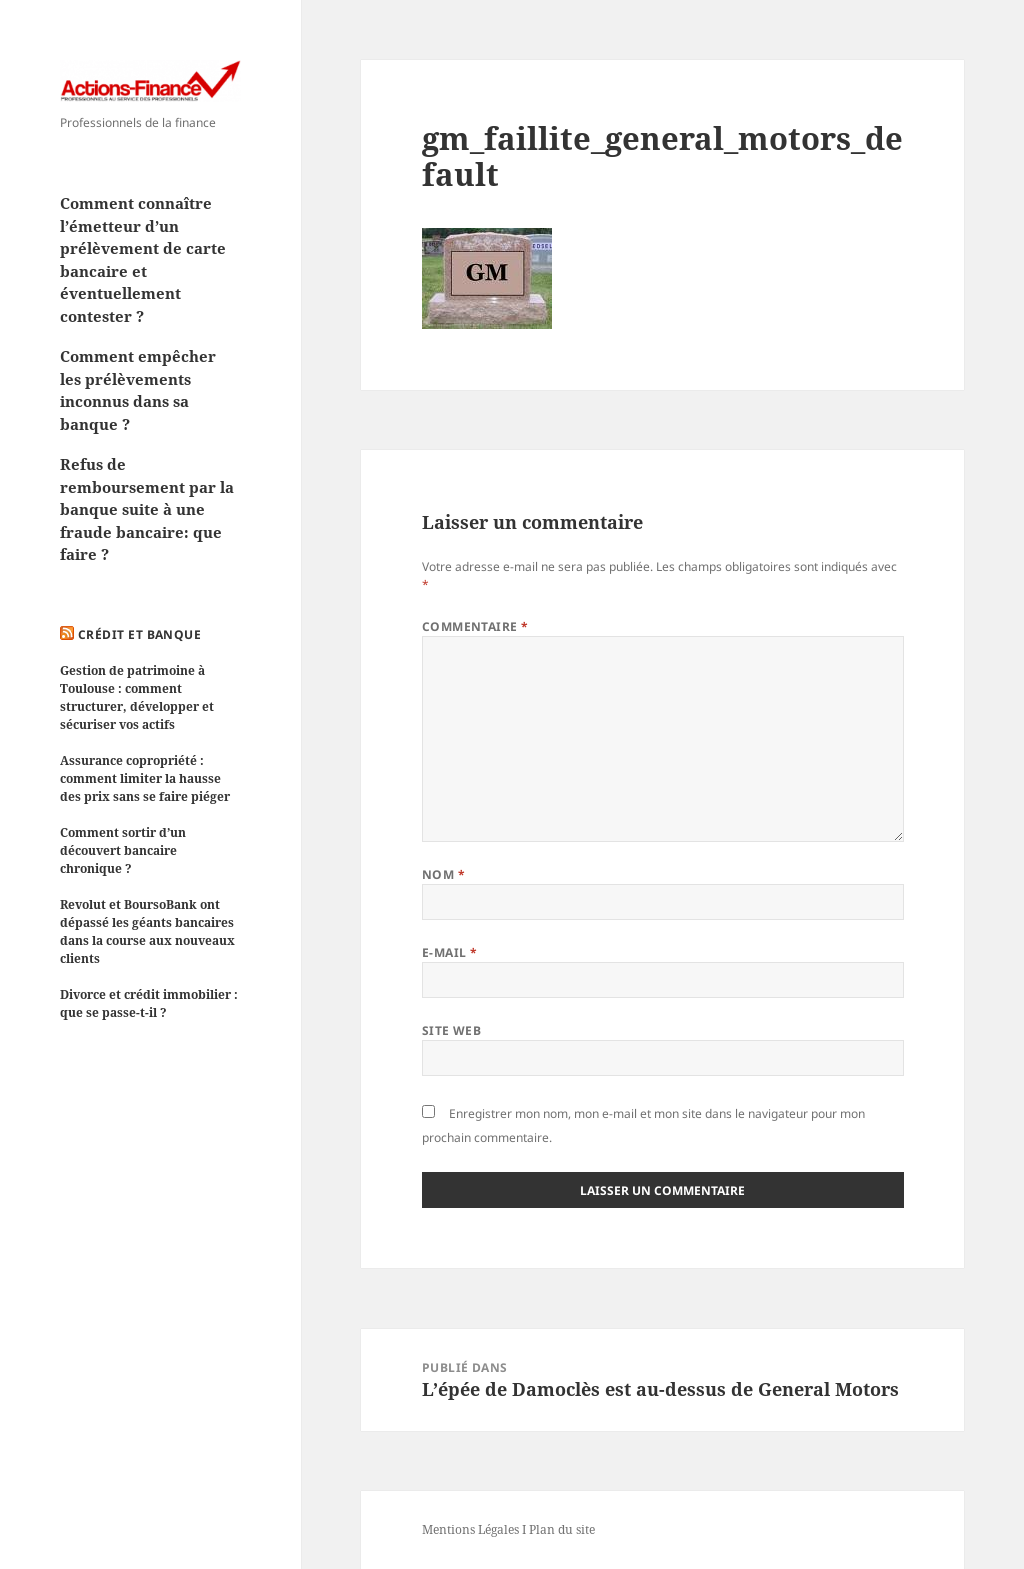 This screenshot has height=1569, width=1024. Describe the element at coordinates (149, 1003) in the screenshot. I see `Divorce et crédit immobilier : que se passe-t-il ?` at that location.